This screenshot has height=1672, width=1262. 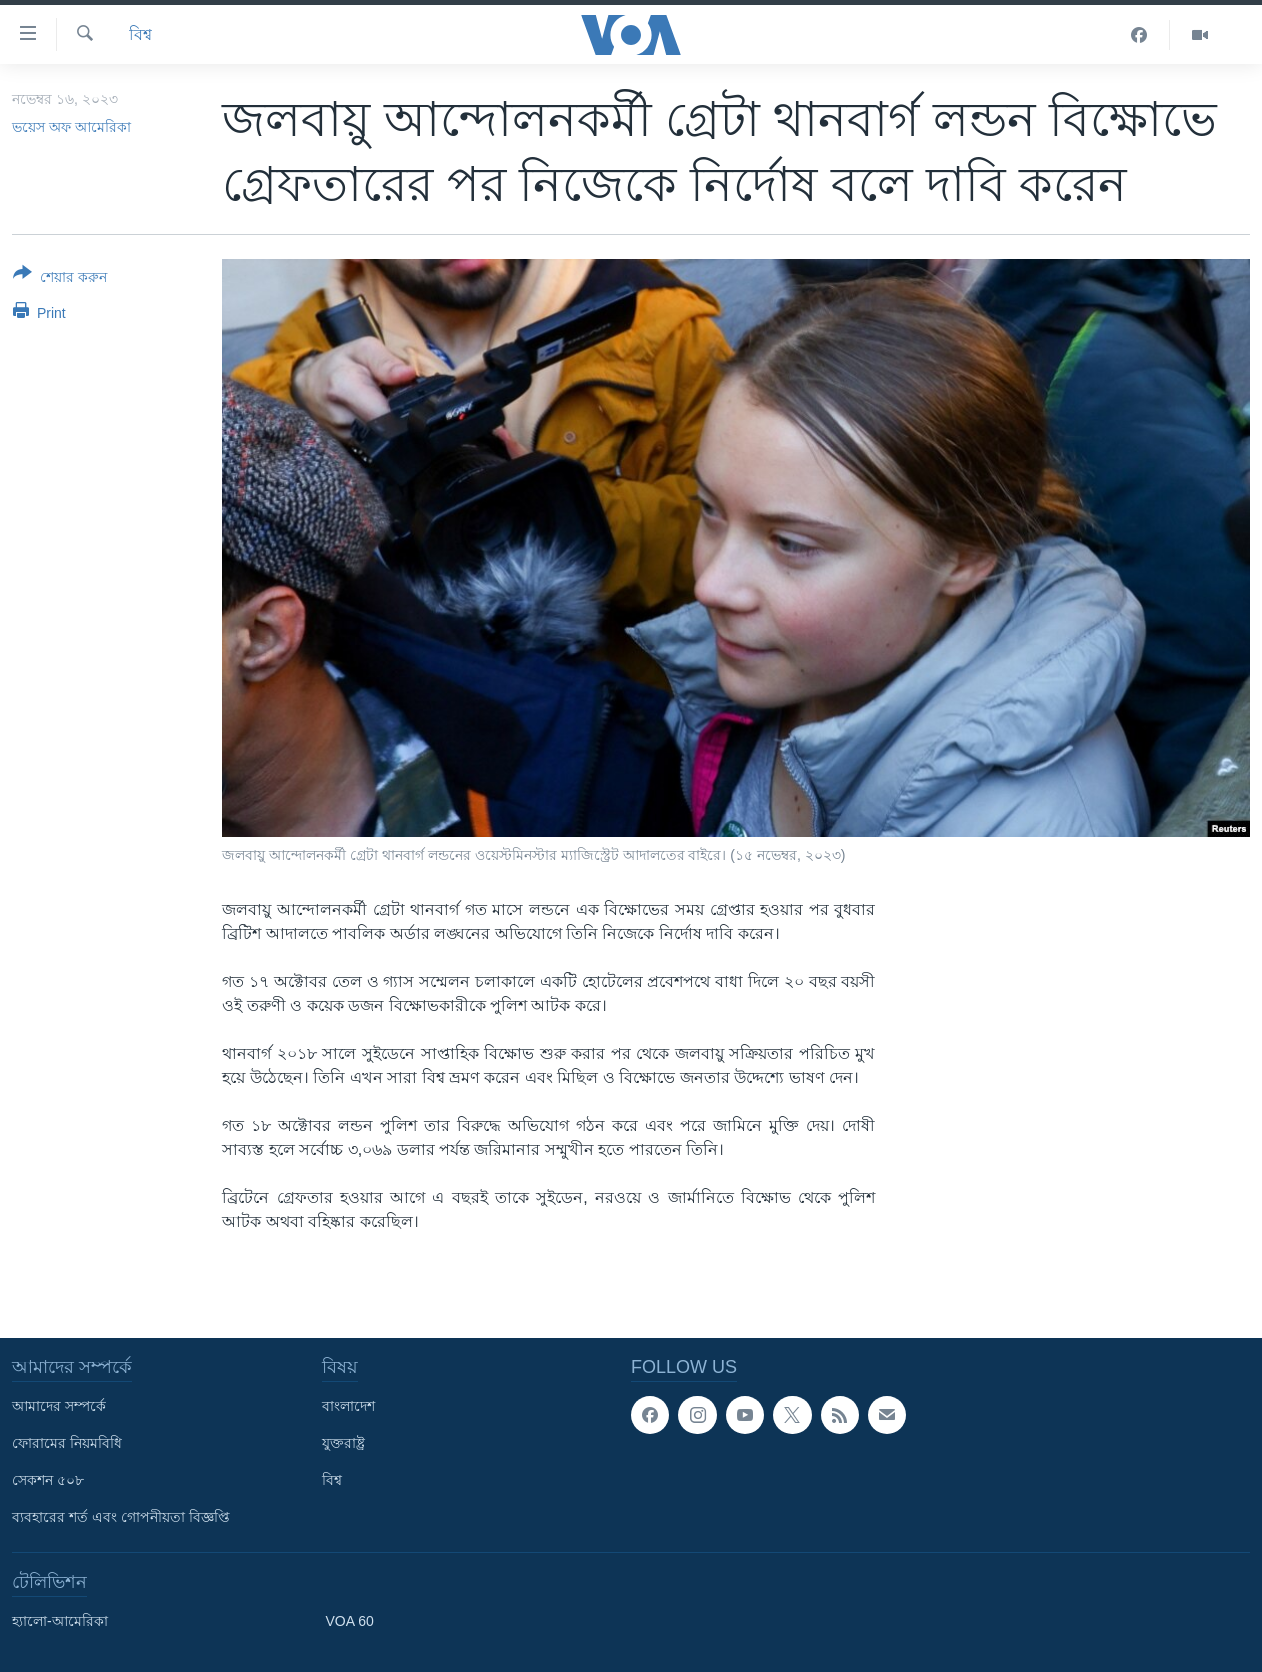 What do you see at coordinates (121, 1517) in the screenshot?
I see `ব্যবহারের শর্ত এবং গোপনীয়তা বিজ্ঞপ্তি` at bounding box center [121, 1517].